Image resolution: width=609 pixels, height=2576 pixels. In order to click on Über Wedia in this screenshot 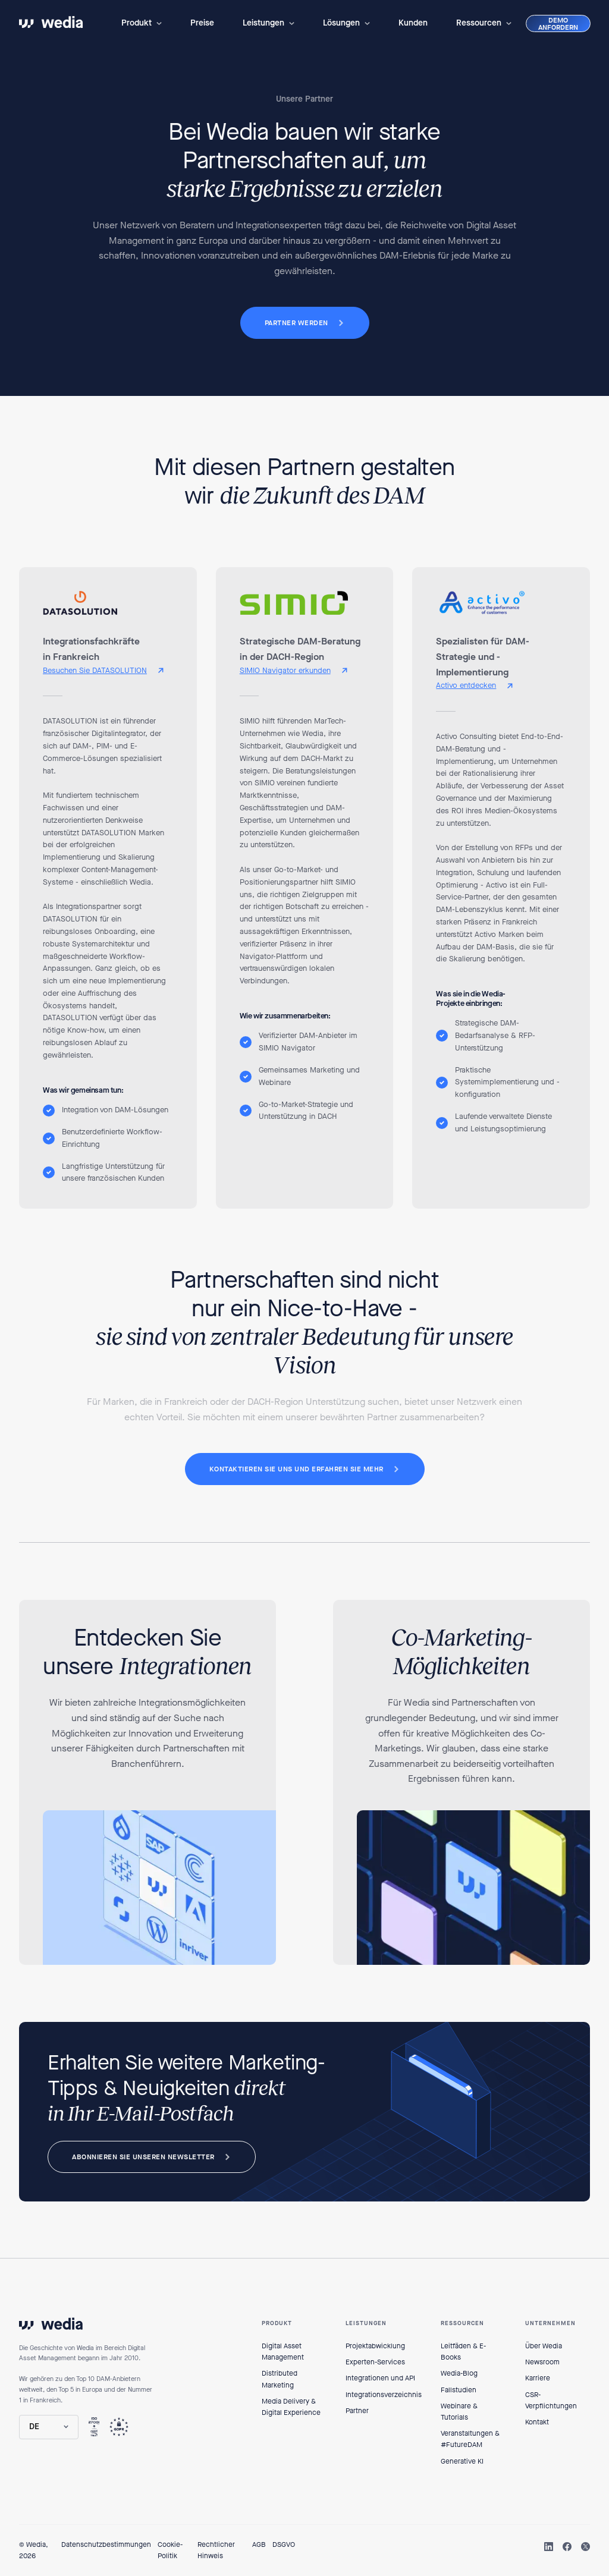, I will do `click(543, 2346)`.